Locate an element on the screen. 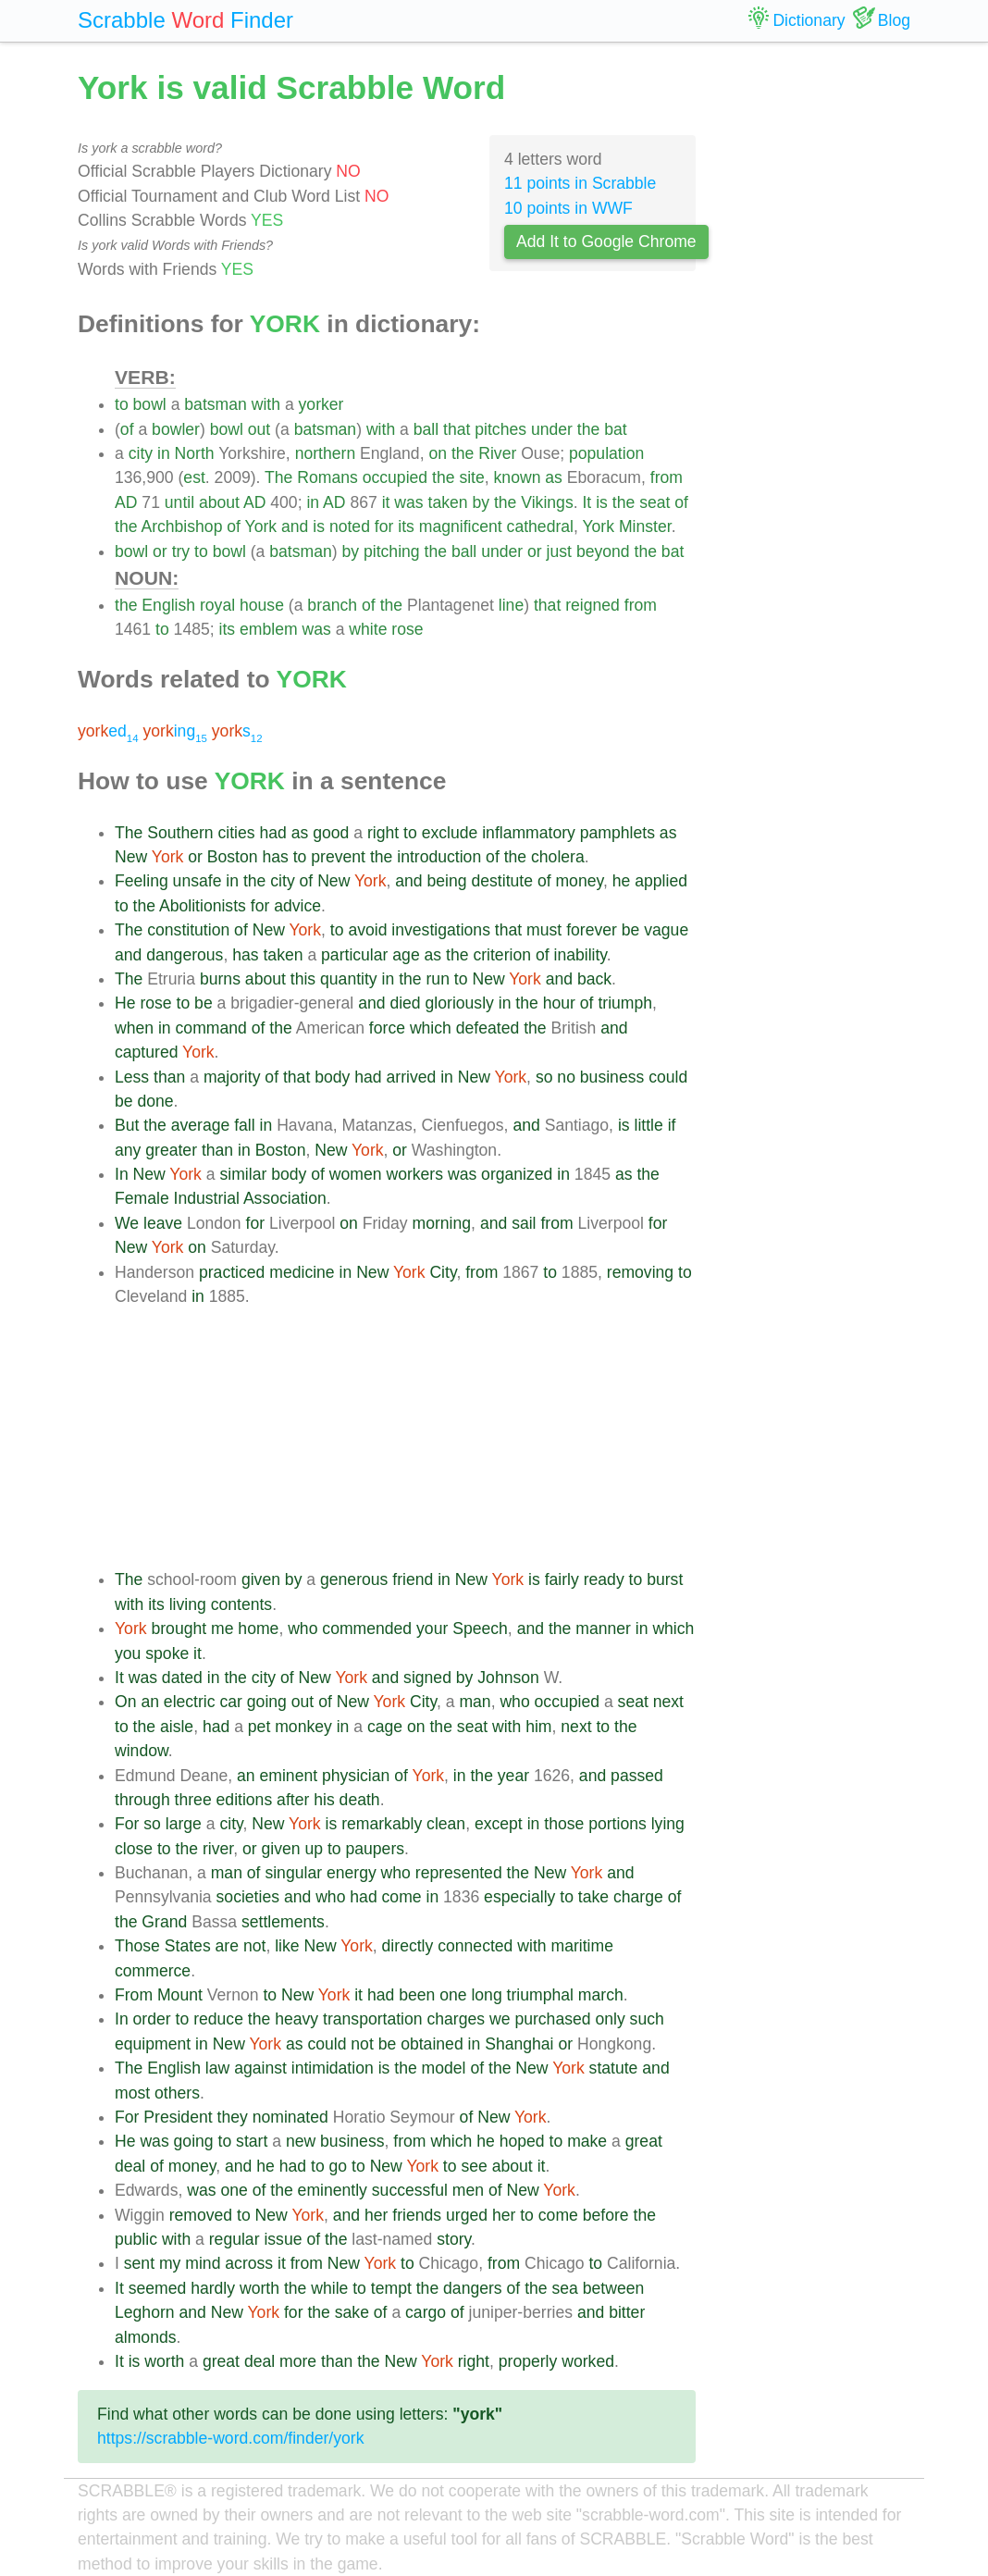  against is located at coordinates (260, 2068).